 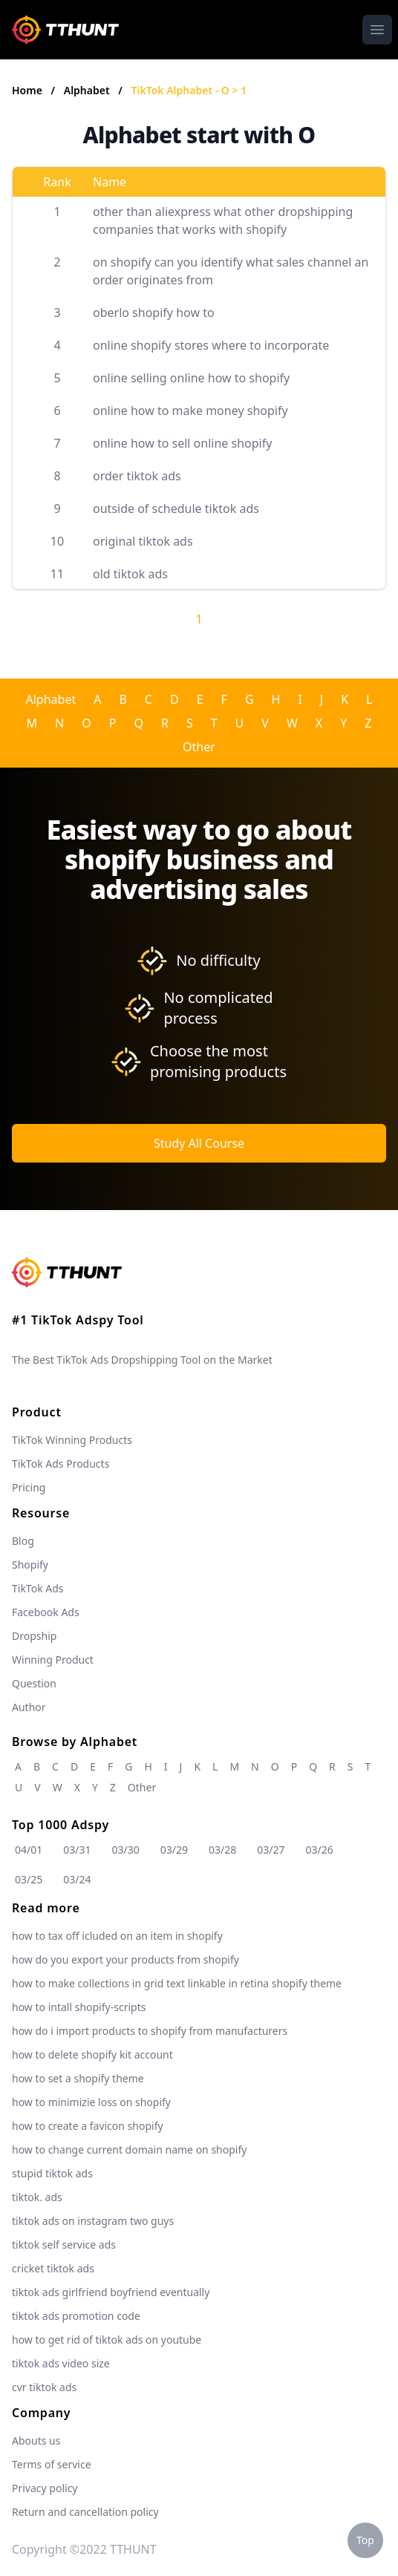 What do you see at coordinates (77, 1879) in the screenshot?
I see `03/24` at bounding box center [77, 1879].